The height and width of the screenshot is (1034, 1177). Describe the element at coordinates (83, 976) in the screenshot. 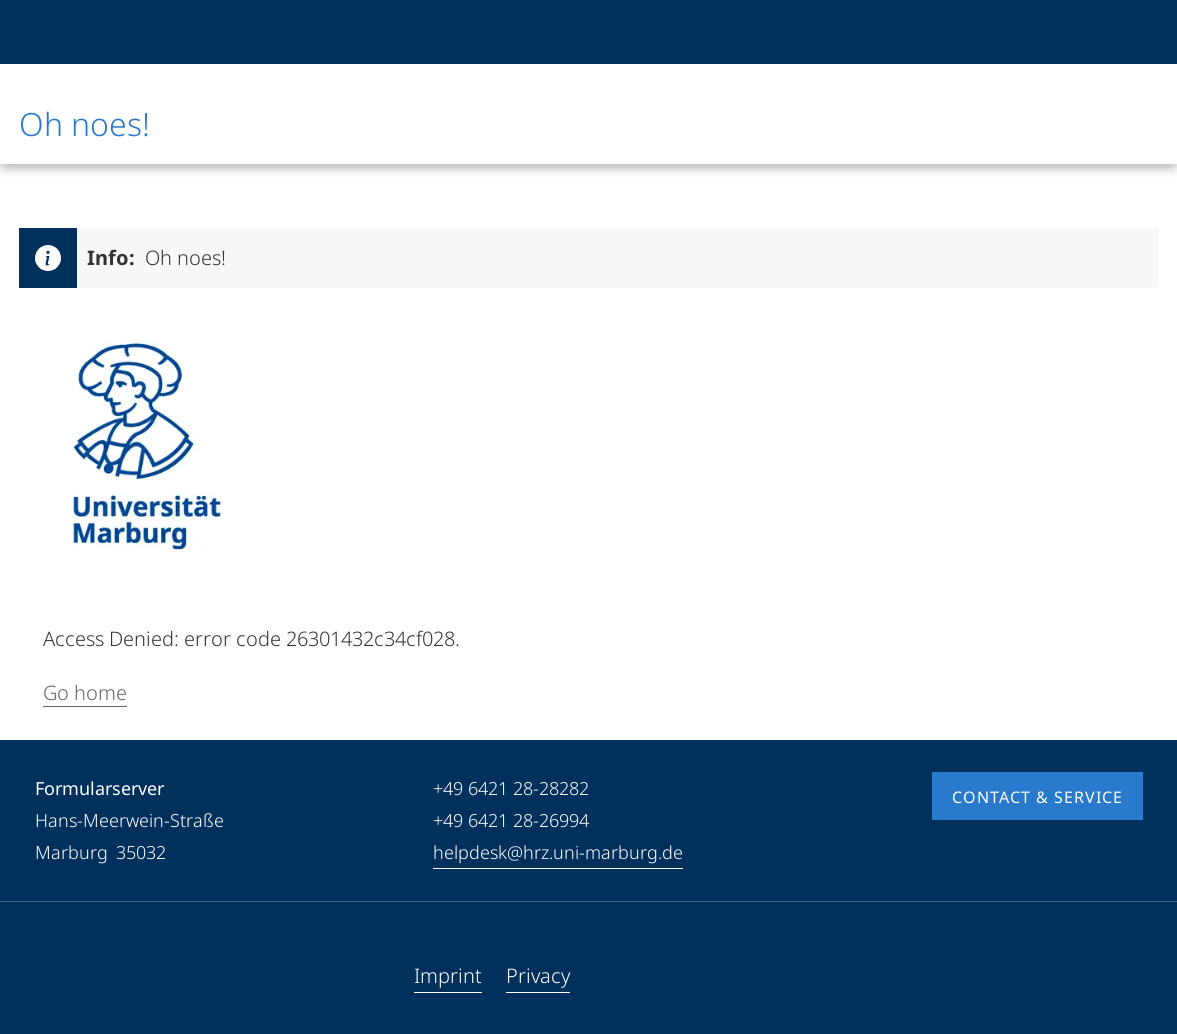

I see `[Youtube]` at that location.